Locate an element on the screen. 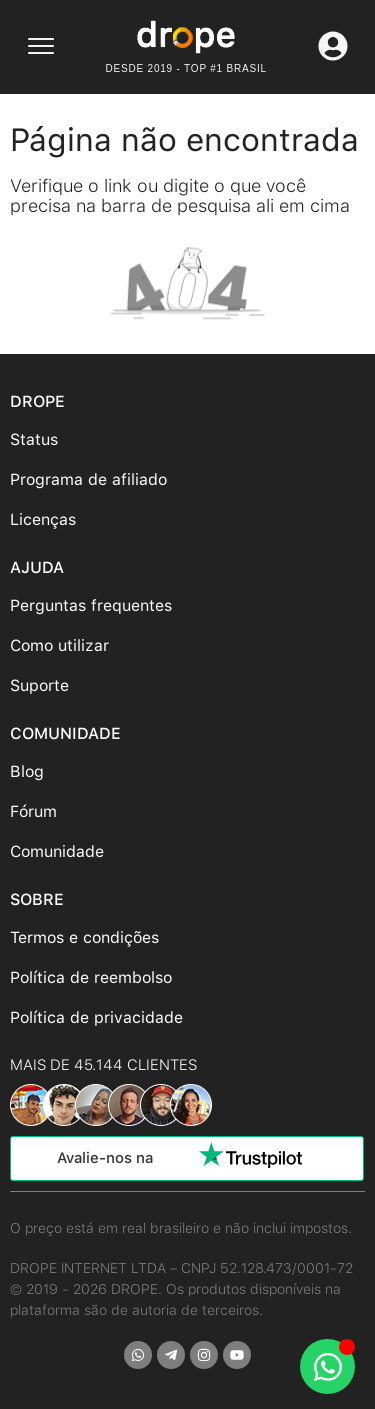  Política de reembolso is located at coordinates (91, 977).